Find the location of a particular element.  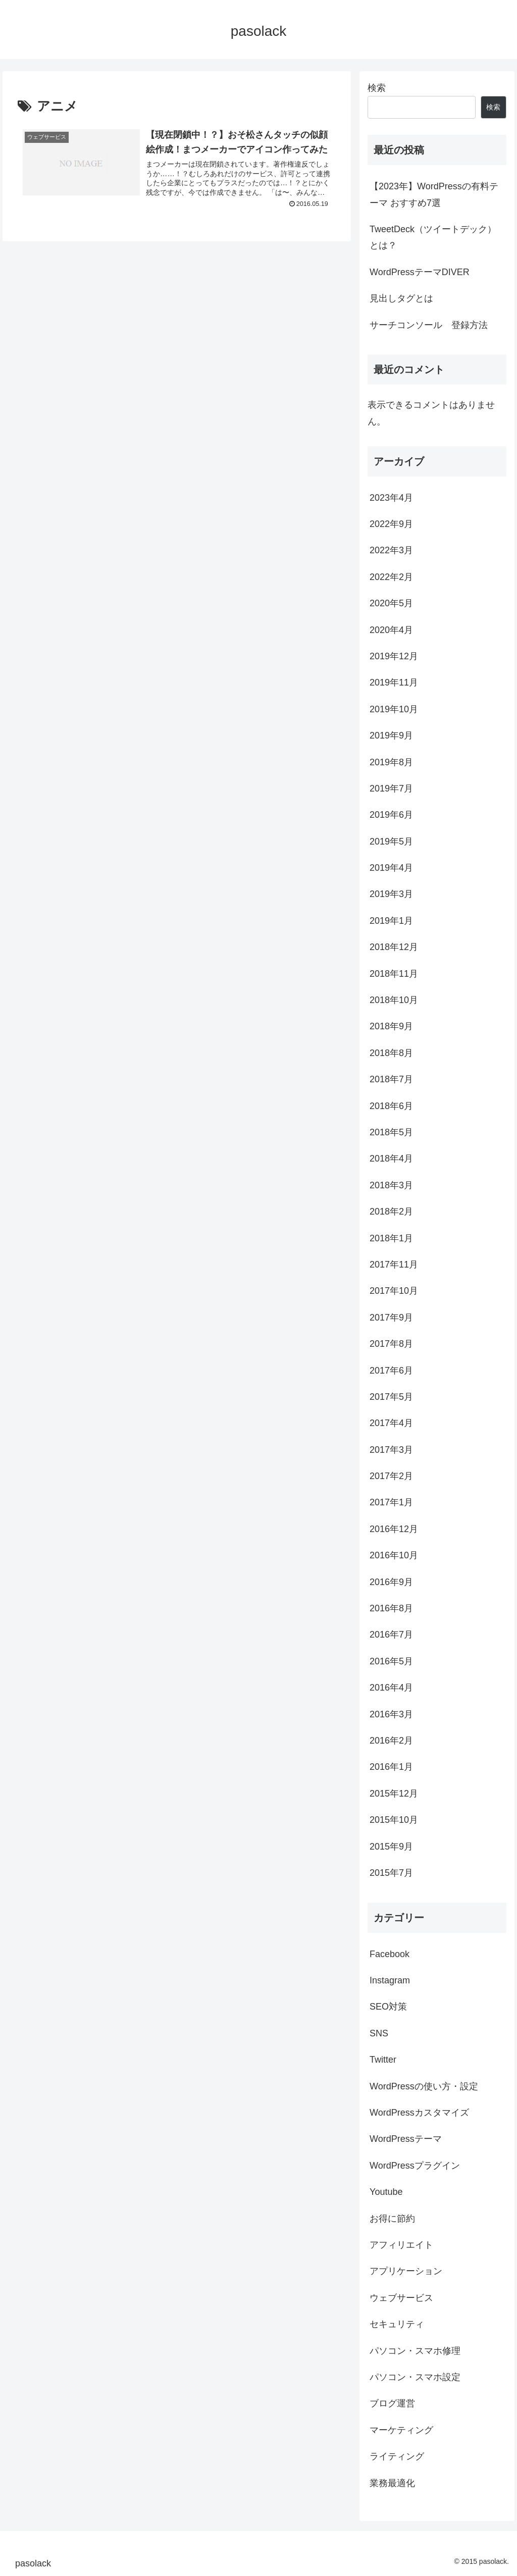

ウェブサービス is located at coordinates (401, 2298).